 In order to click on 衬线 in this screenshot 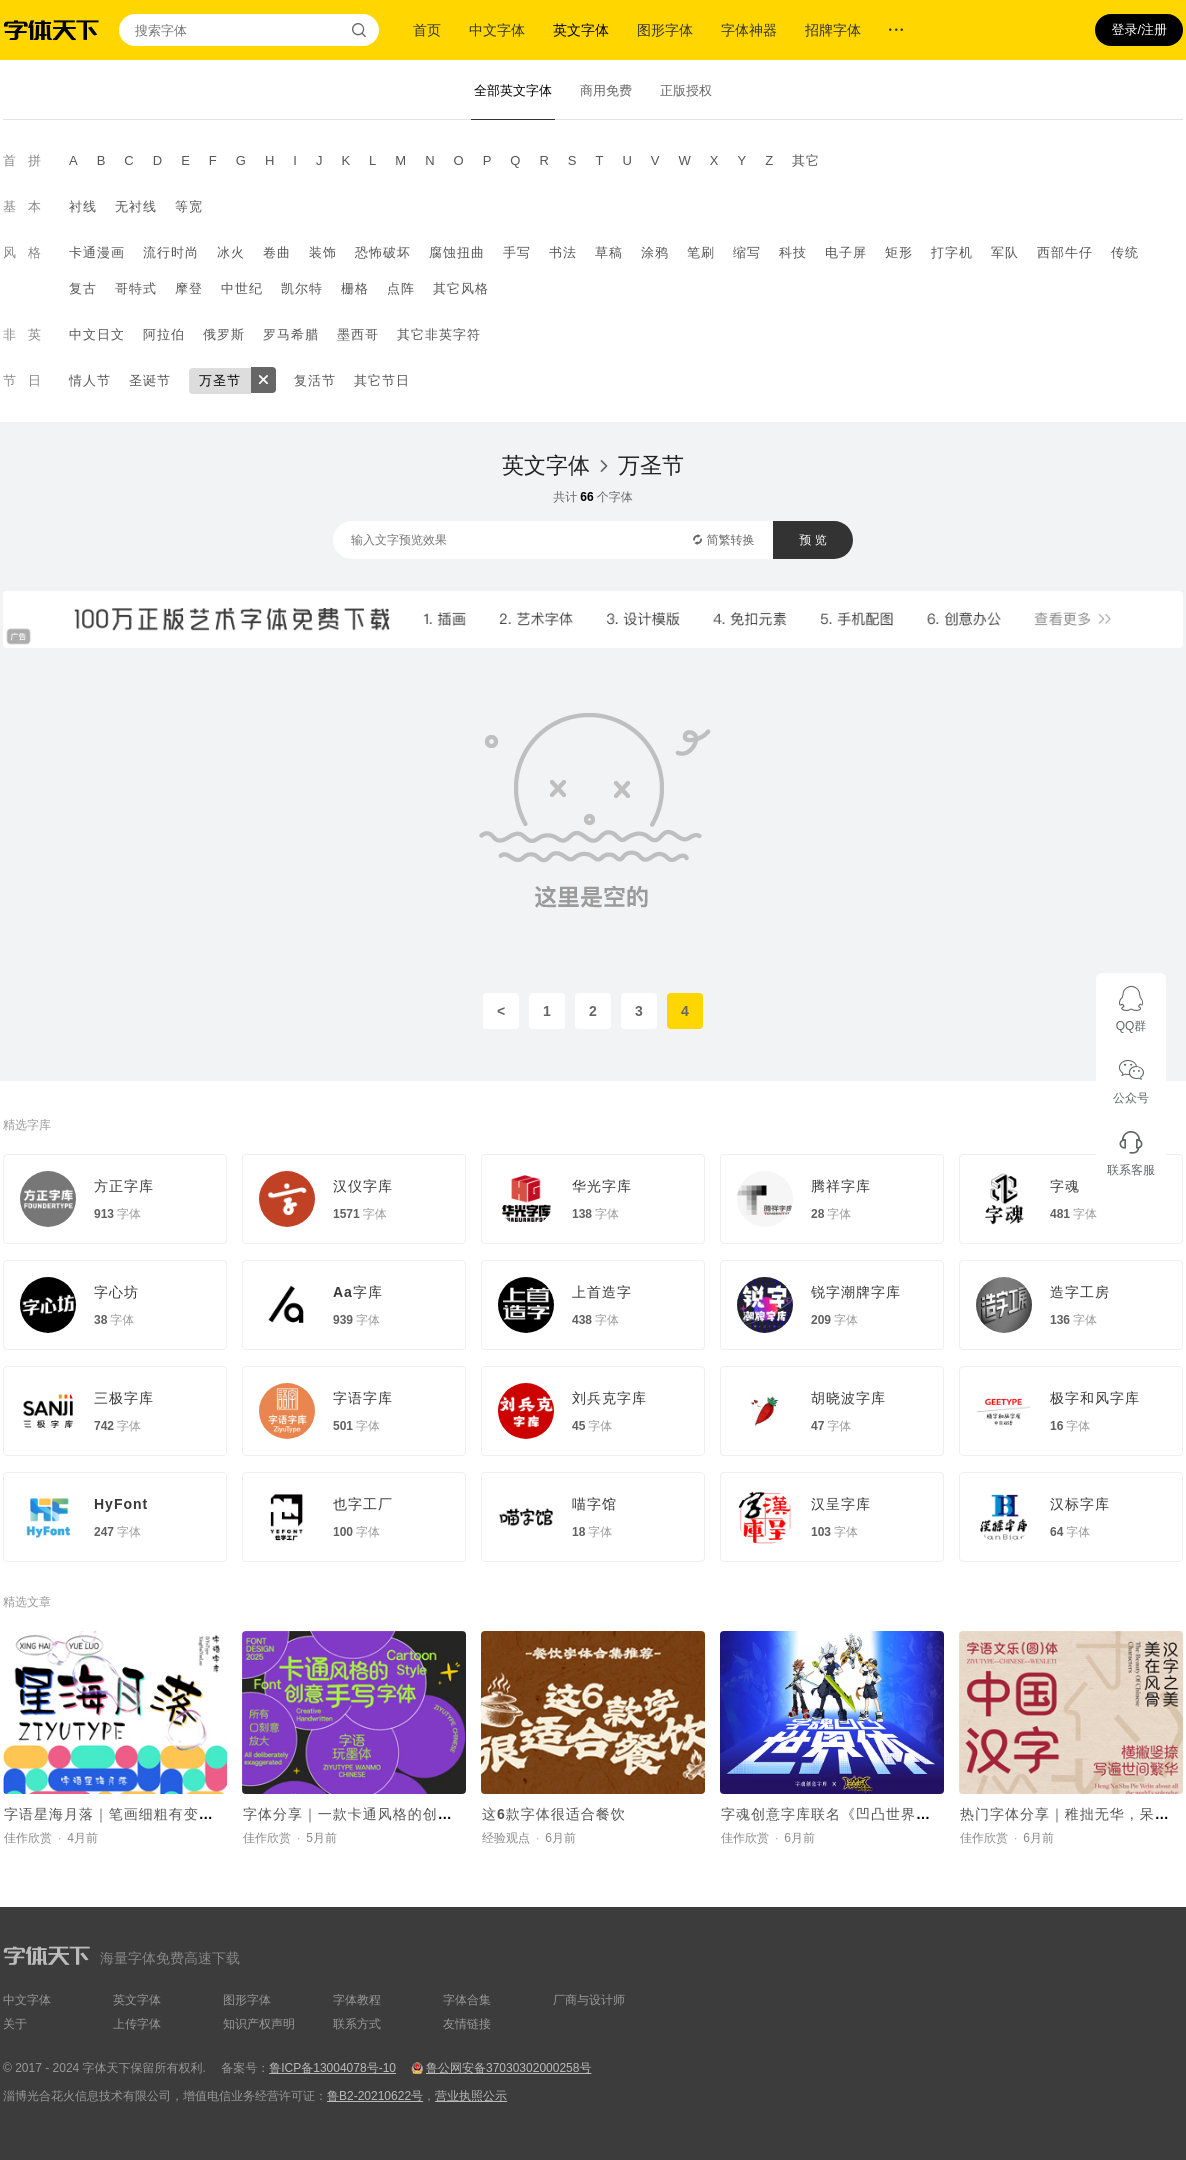, I will do `click(83, 206)`.